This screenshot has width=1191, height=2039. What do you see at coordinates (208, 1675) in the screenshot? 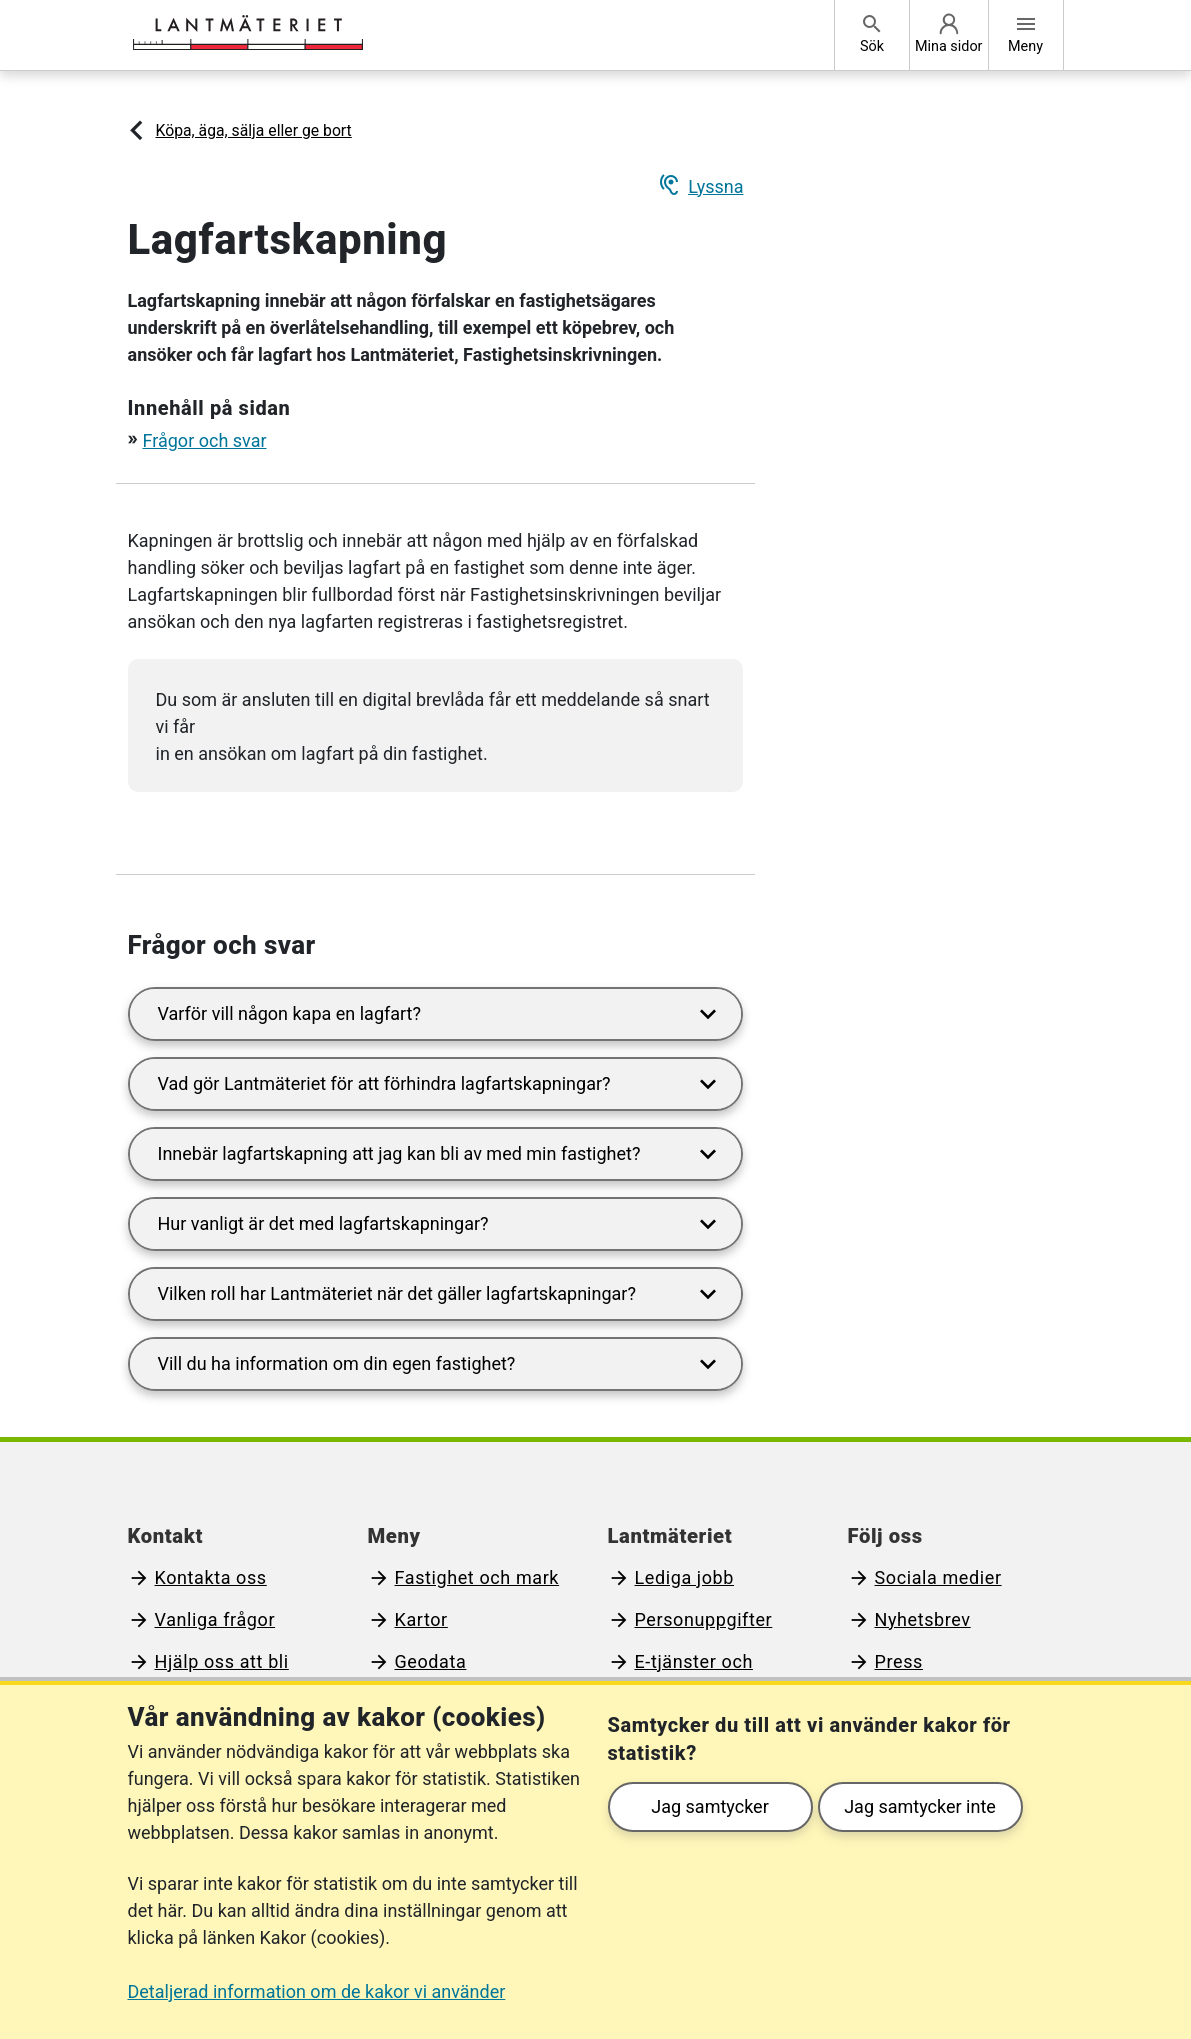
I see `Hjälp oss att bli bättre` at bounding box center [208, 1675].